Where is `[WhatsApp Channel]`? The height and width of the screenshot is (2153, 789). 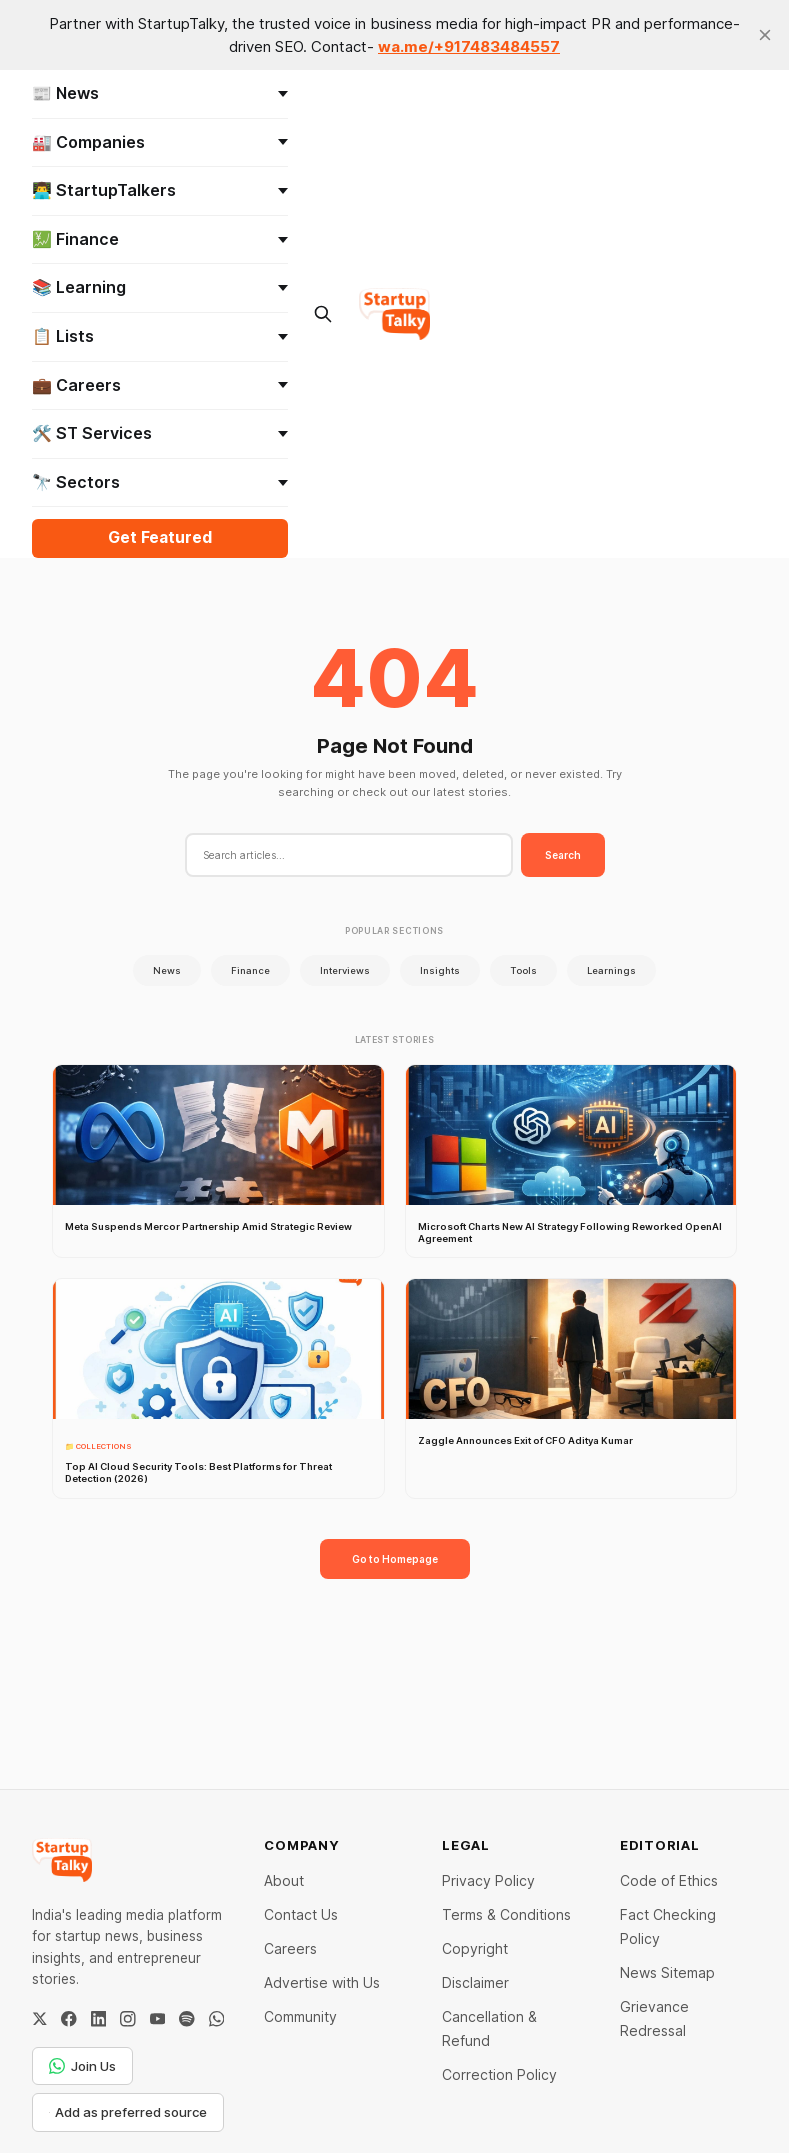
[WhatsApp Channel] is located at coordinates (217, 2019).